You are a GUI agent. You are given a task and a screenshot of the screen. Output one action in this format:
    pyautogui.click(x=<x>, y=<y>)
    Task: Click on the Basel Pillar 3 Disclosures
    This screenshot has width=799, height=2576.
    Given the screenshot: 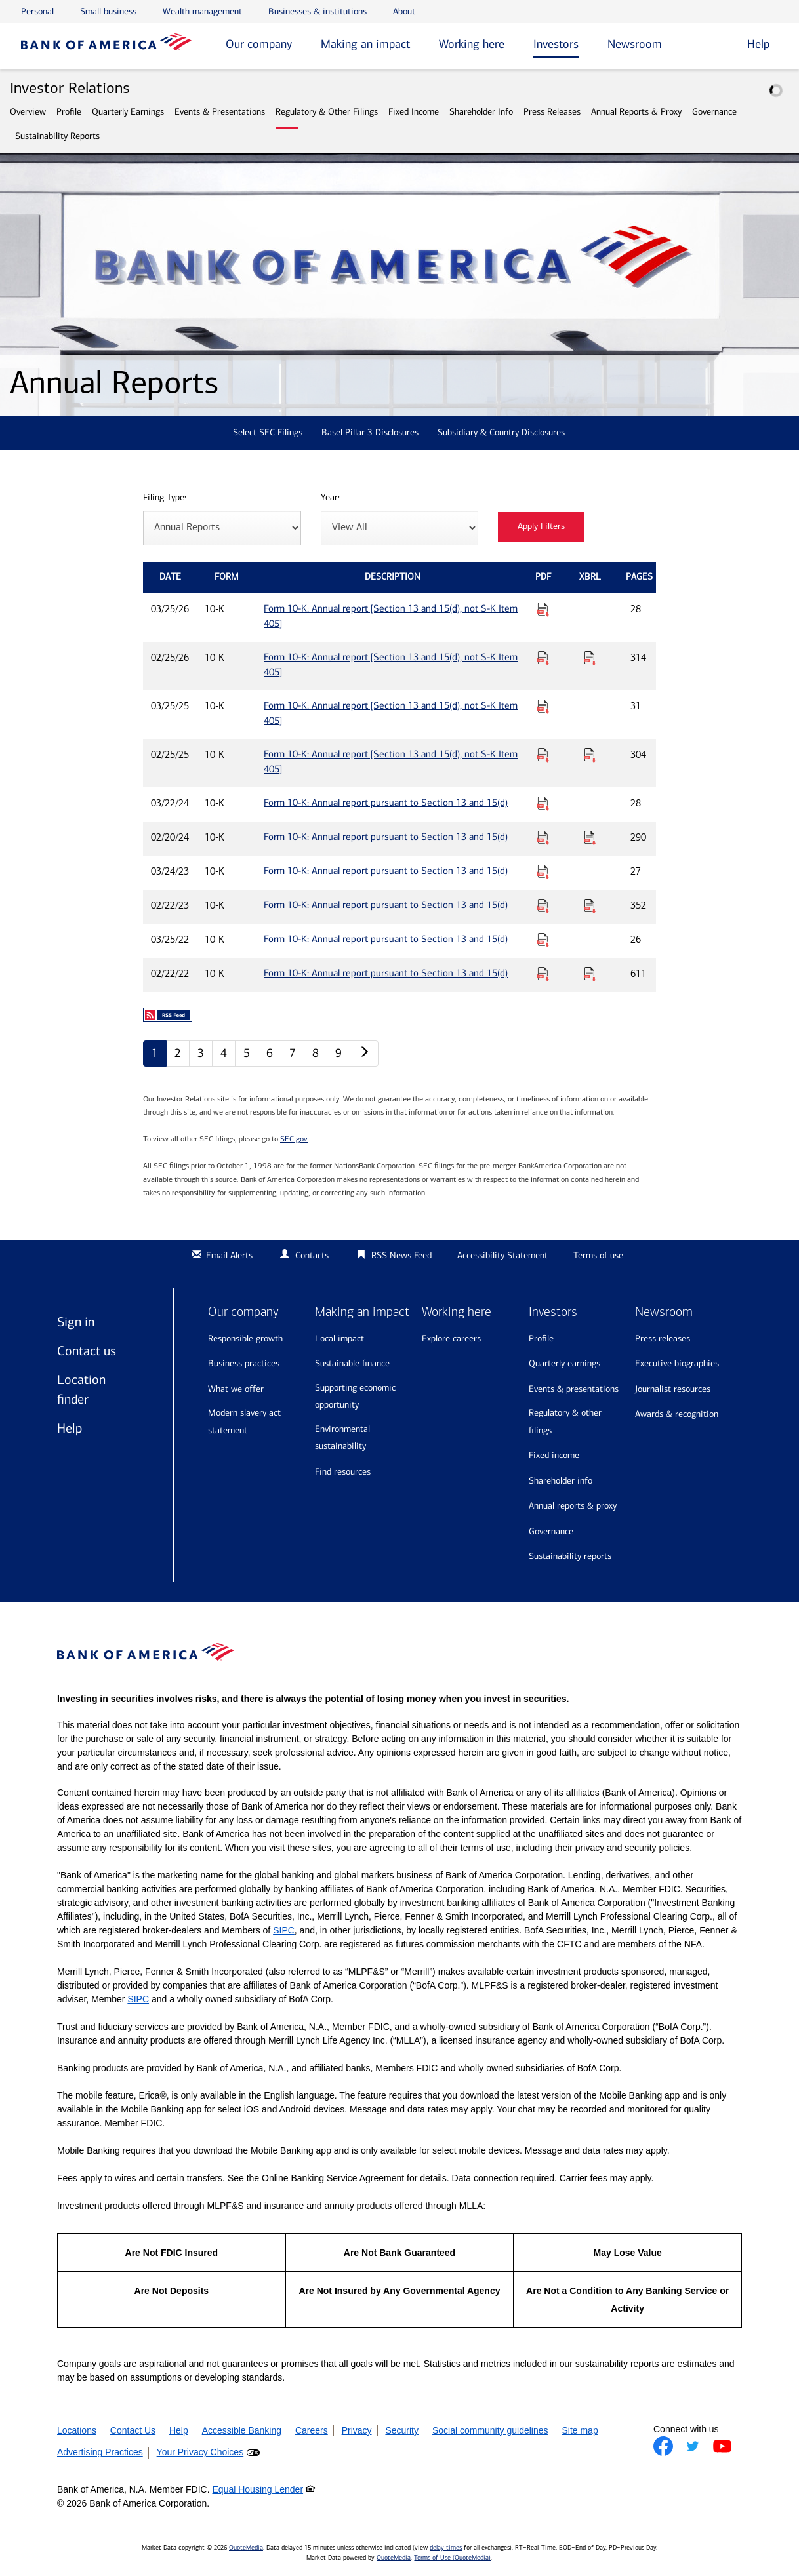 What is the action you would take?
    pyautogui.click(x=370, y=432)
    